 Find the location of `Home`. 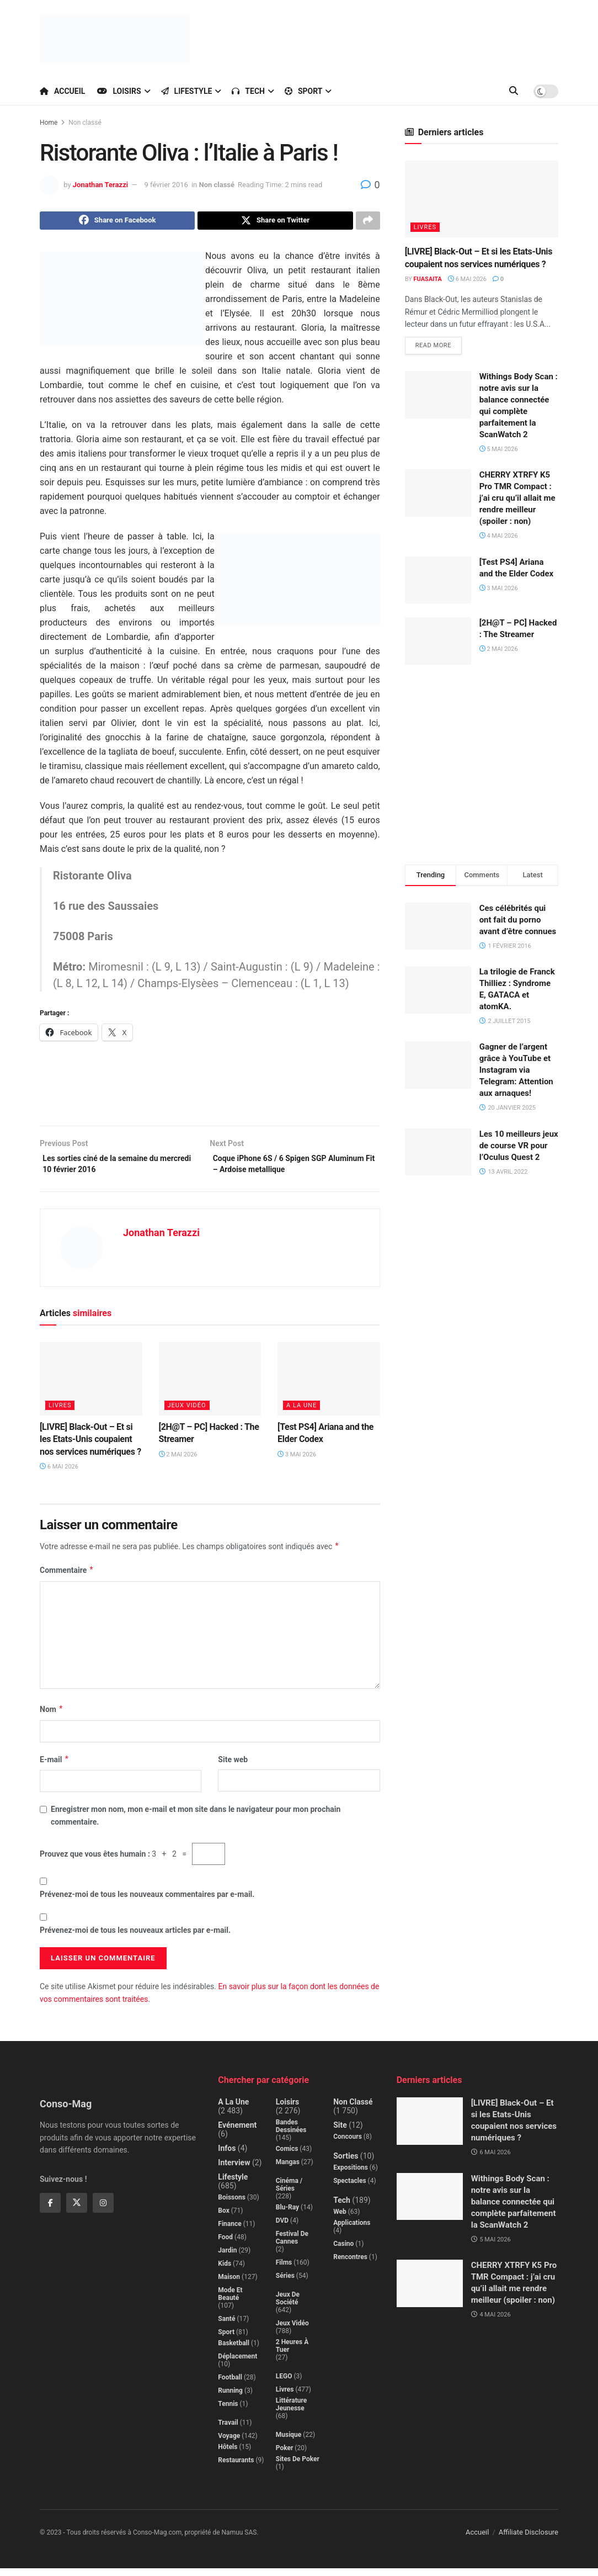

Home is located at coordinates (48, 122).